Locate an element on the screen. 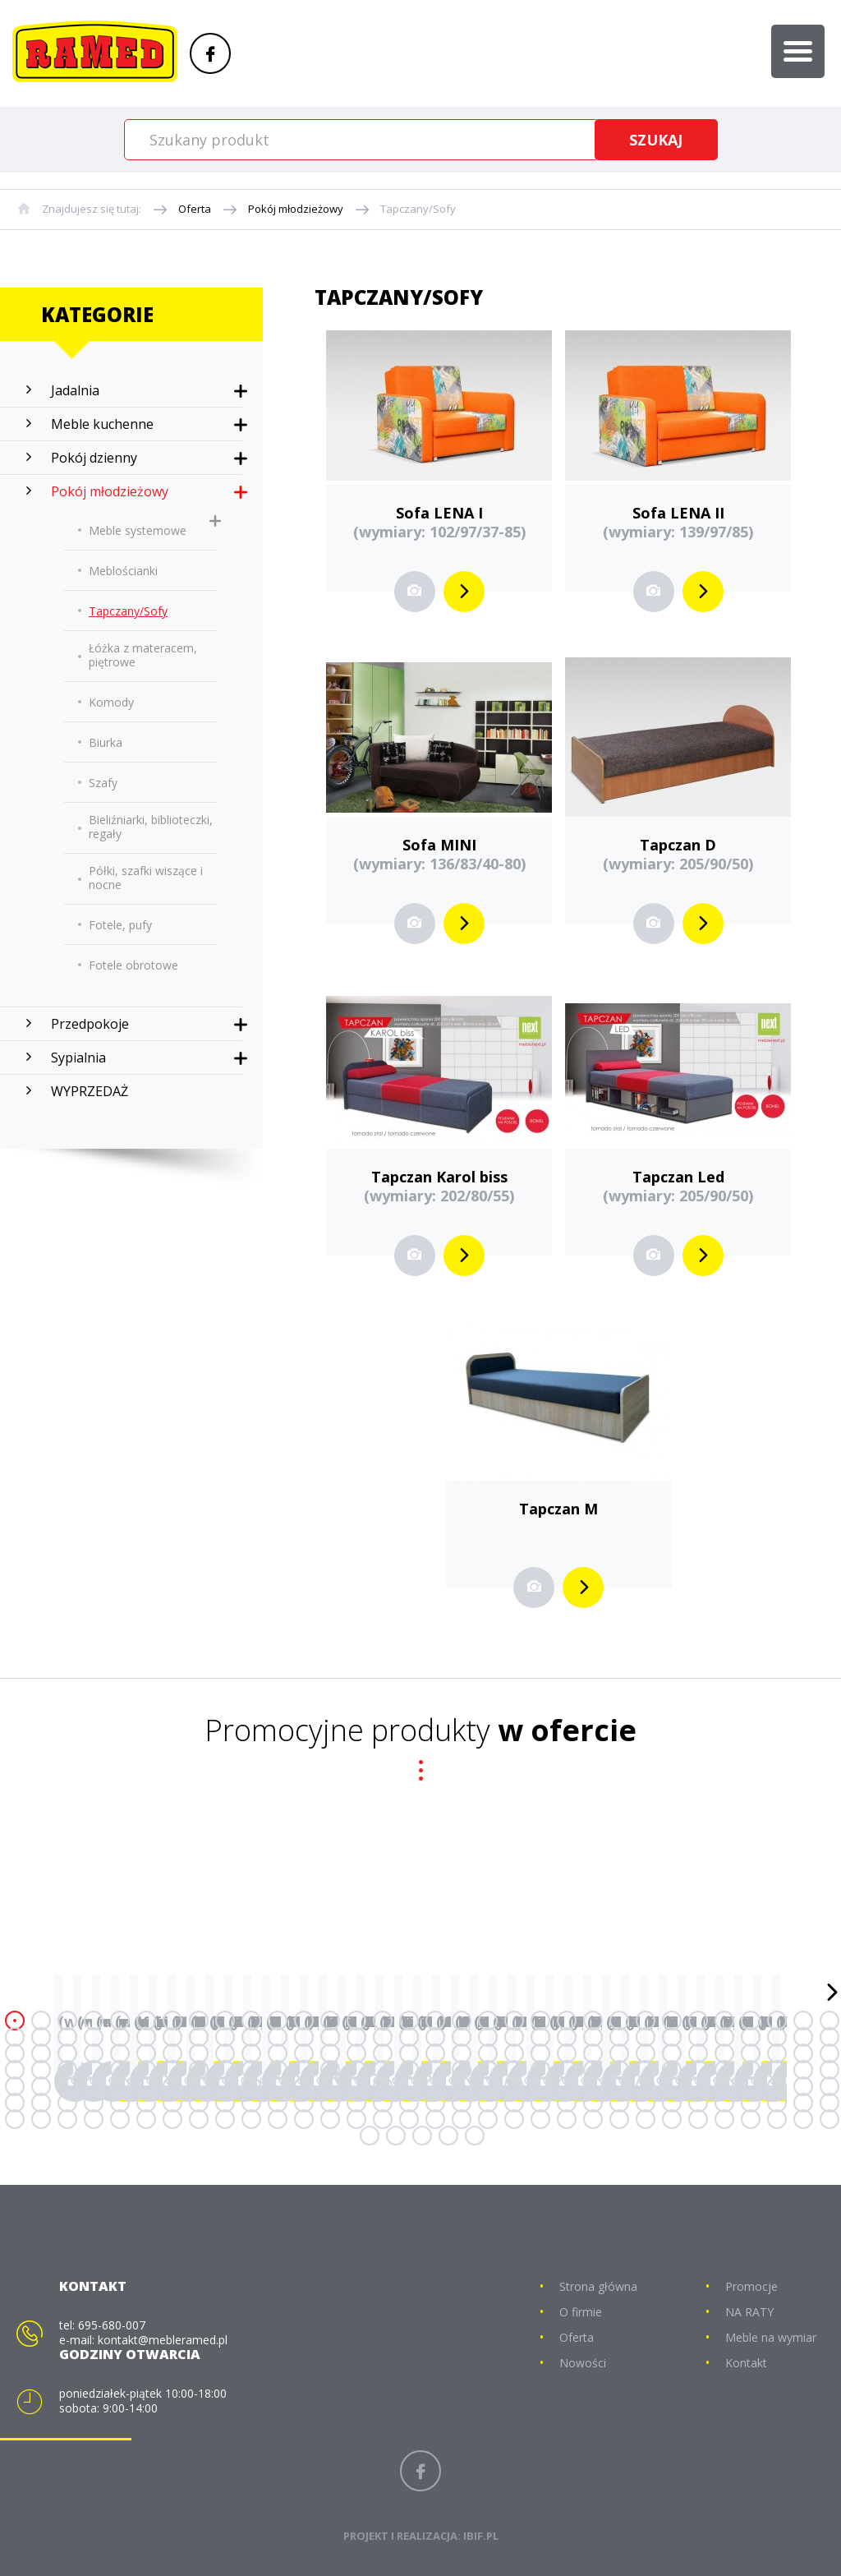 The image size is (841, 2576). 73 is located at coordinates (225, 2053).